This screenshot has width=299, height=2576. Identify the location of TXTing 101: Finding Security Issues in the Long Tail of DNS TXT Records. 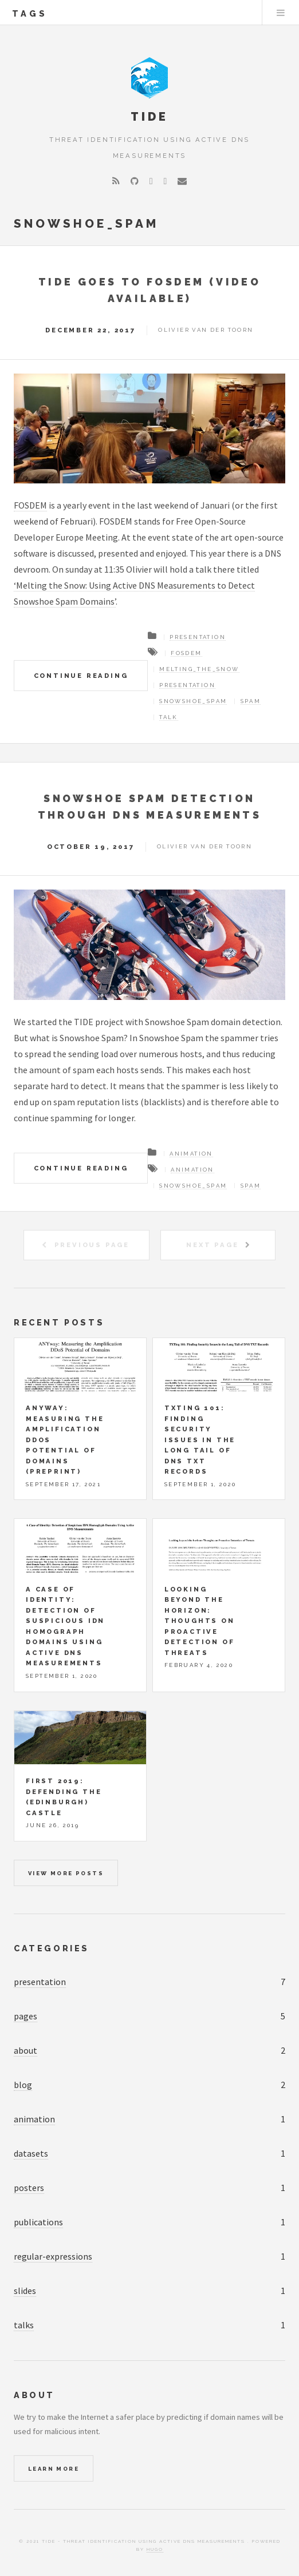
(199, 1439).